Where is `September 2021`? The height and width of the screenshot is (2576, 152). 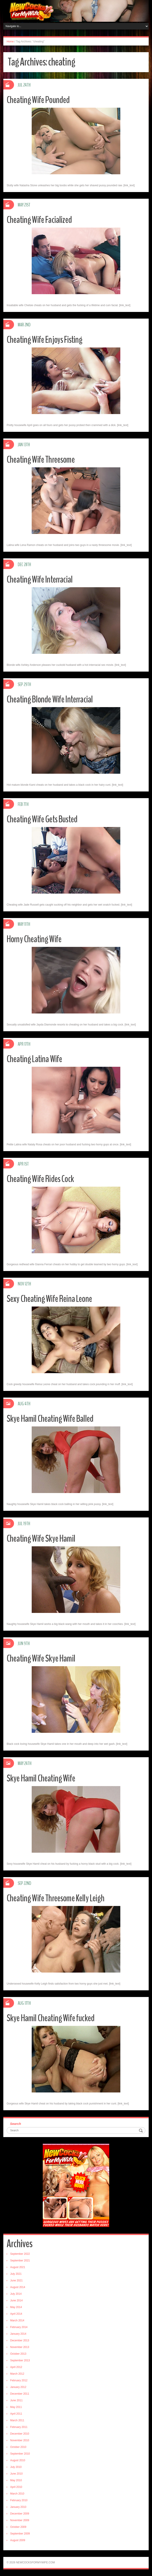 September 2021 is located at coordinates (20, 2260).